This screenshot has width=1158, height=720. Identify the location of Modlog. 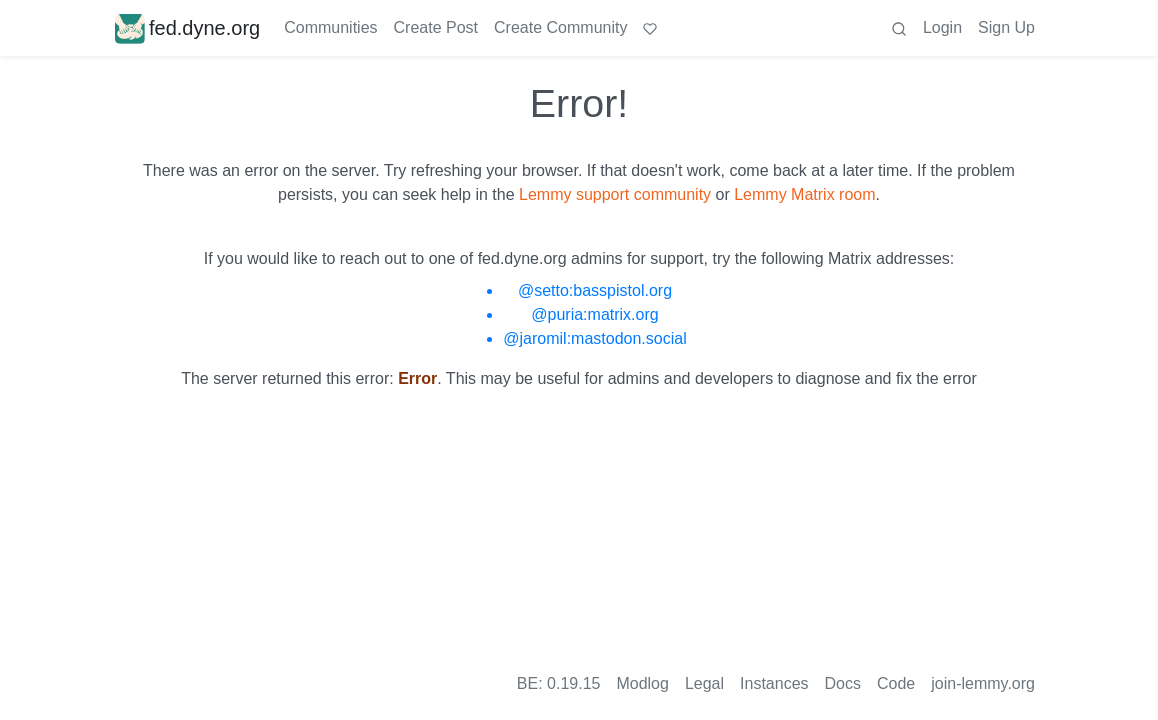
(642, 683).